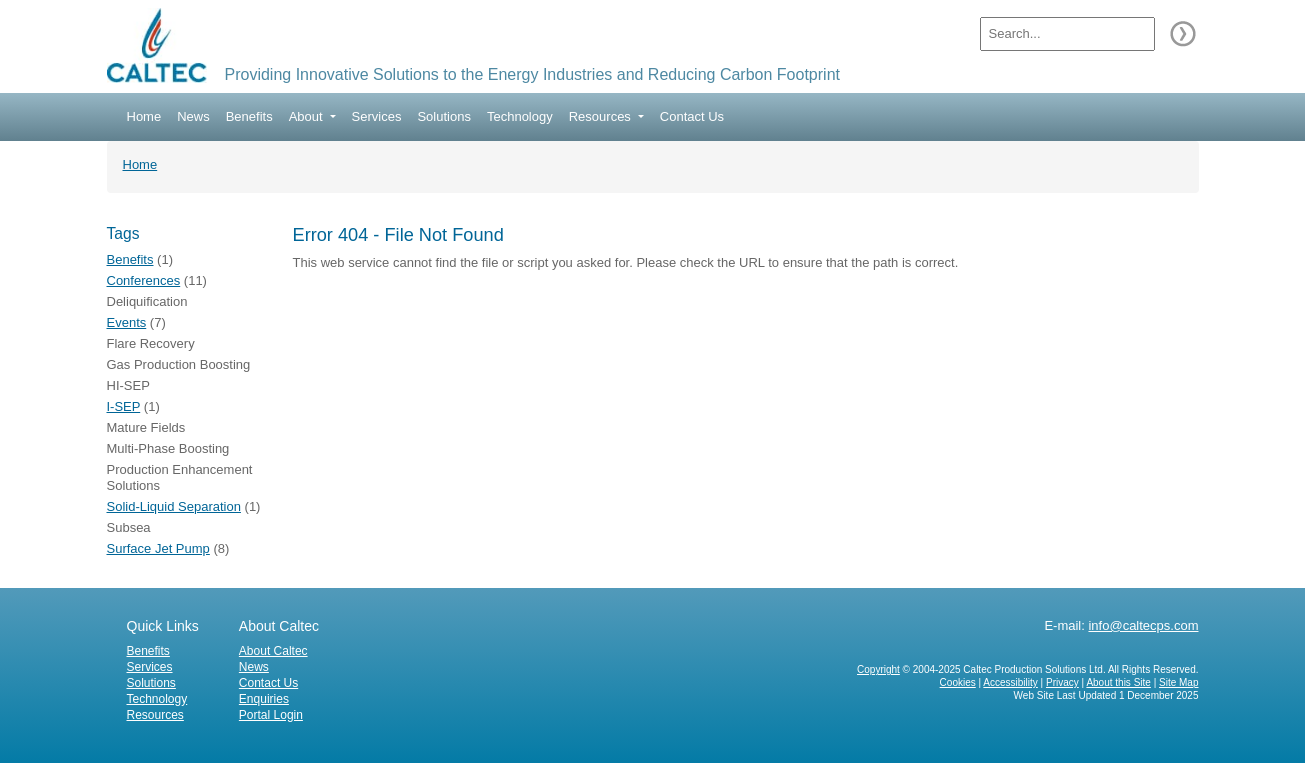 The width and height of the screenshot is (1305, 763). Describe the element at coordinates (273, 651) in the screenshot. I see `About Caltec` at that location.